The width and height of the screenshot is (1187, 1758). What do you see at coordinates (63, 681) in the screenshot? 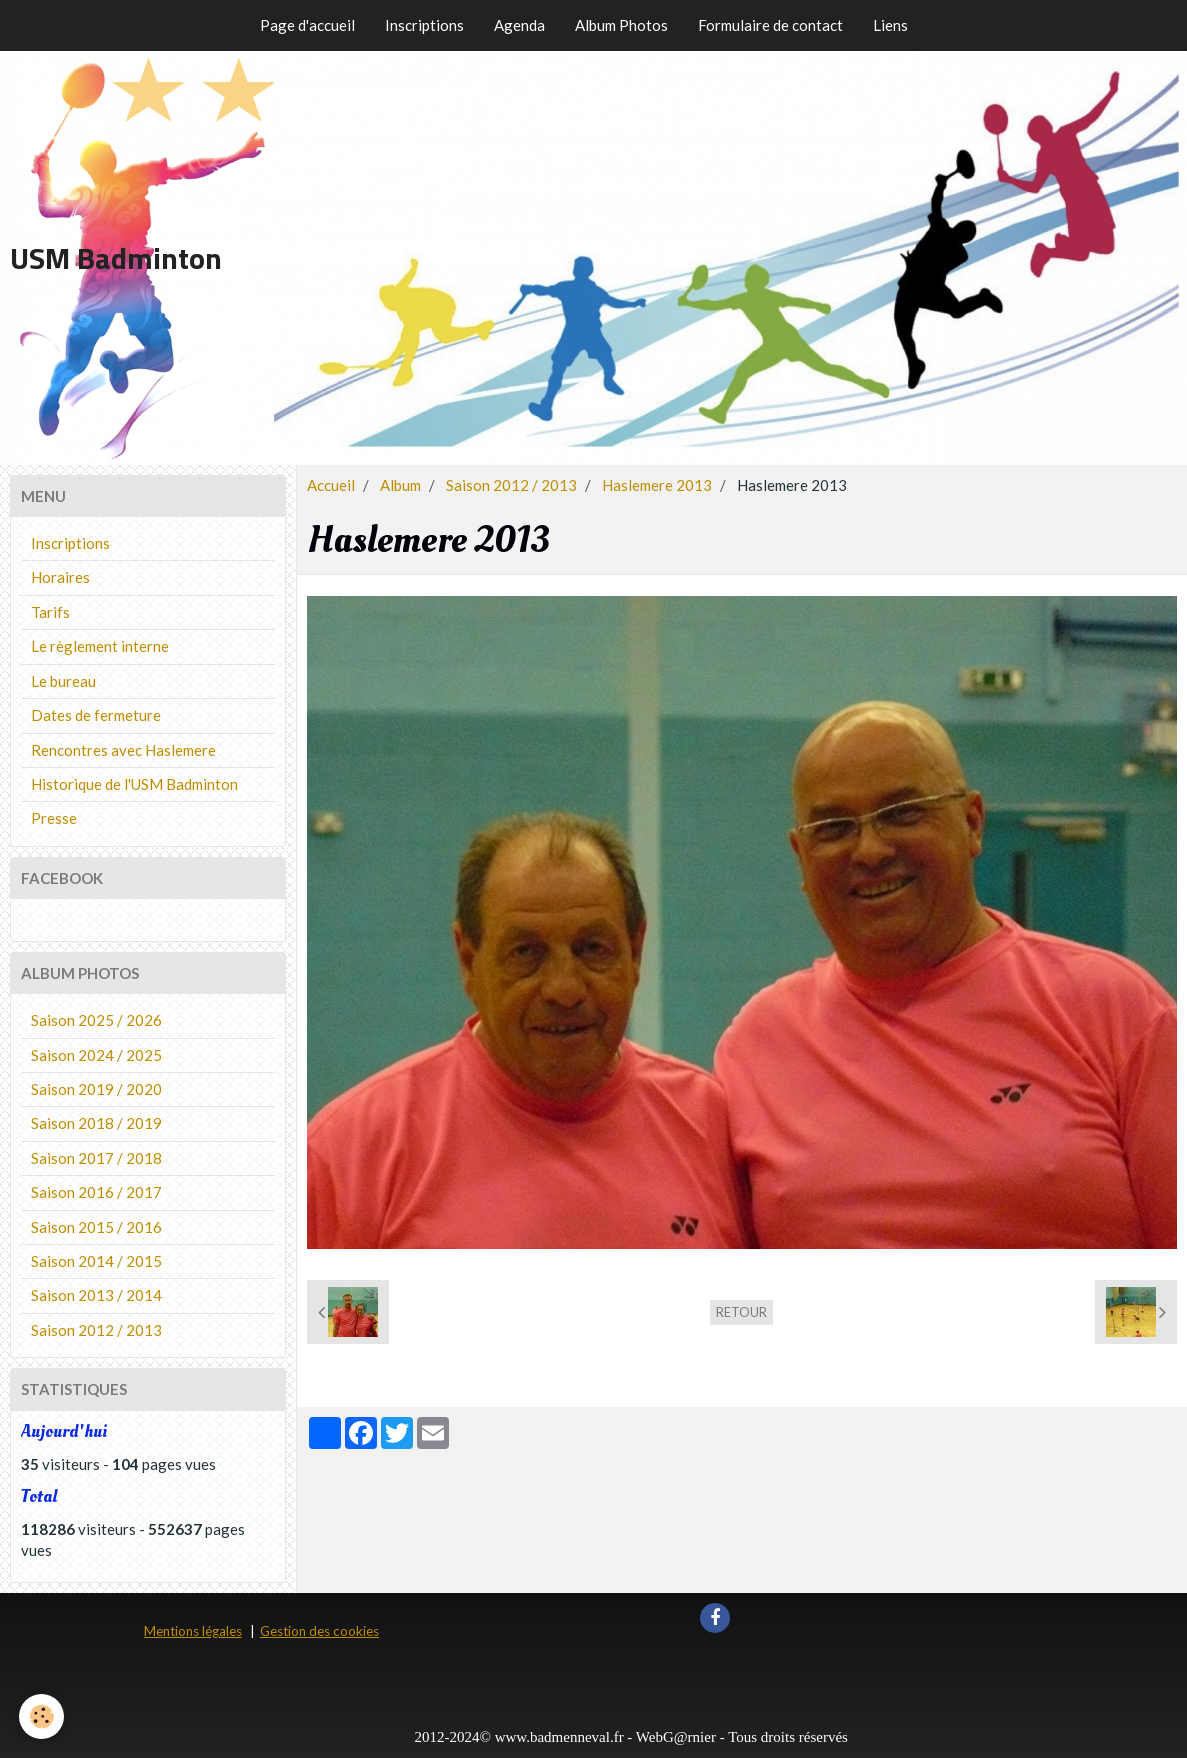
I see `Le bureau` at bounding box center [63, 681].